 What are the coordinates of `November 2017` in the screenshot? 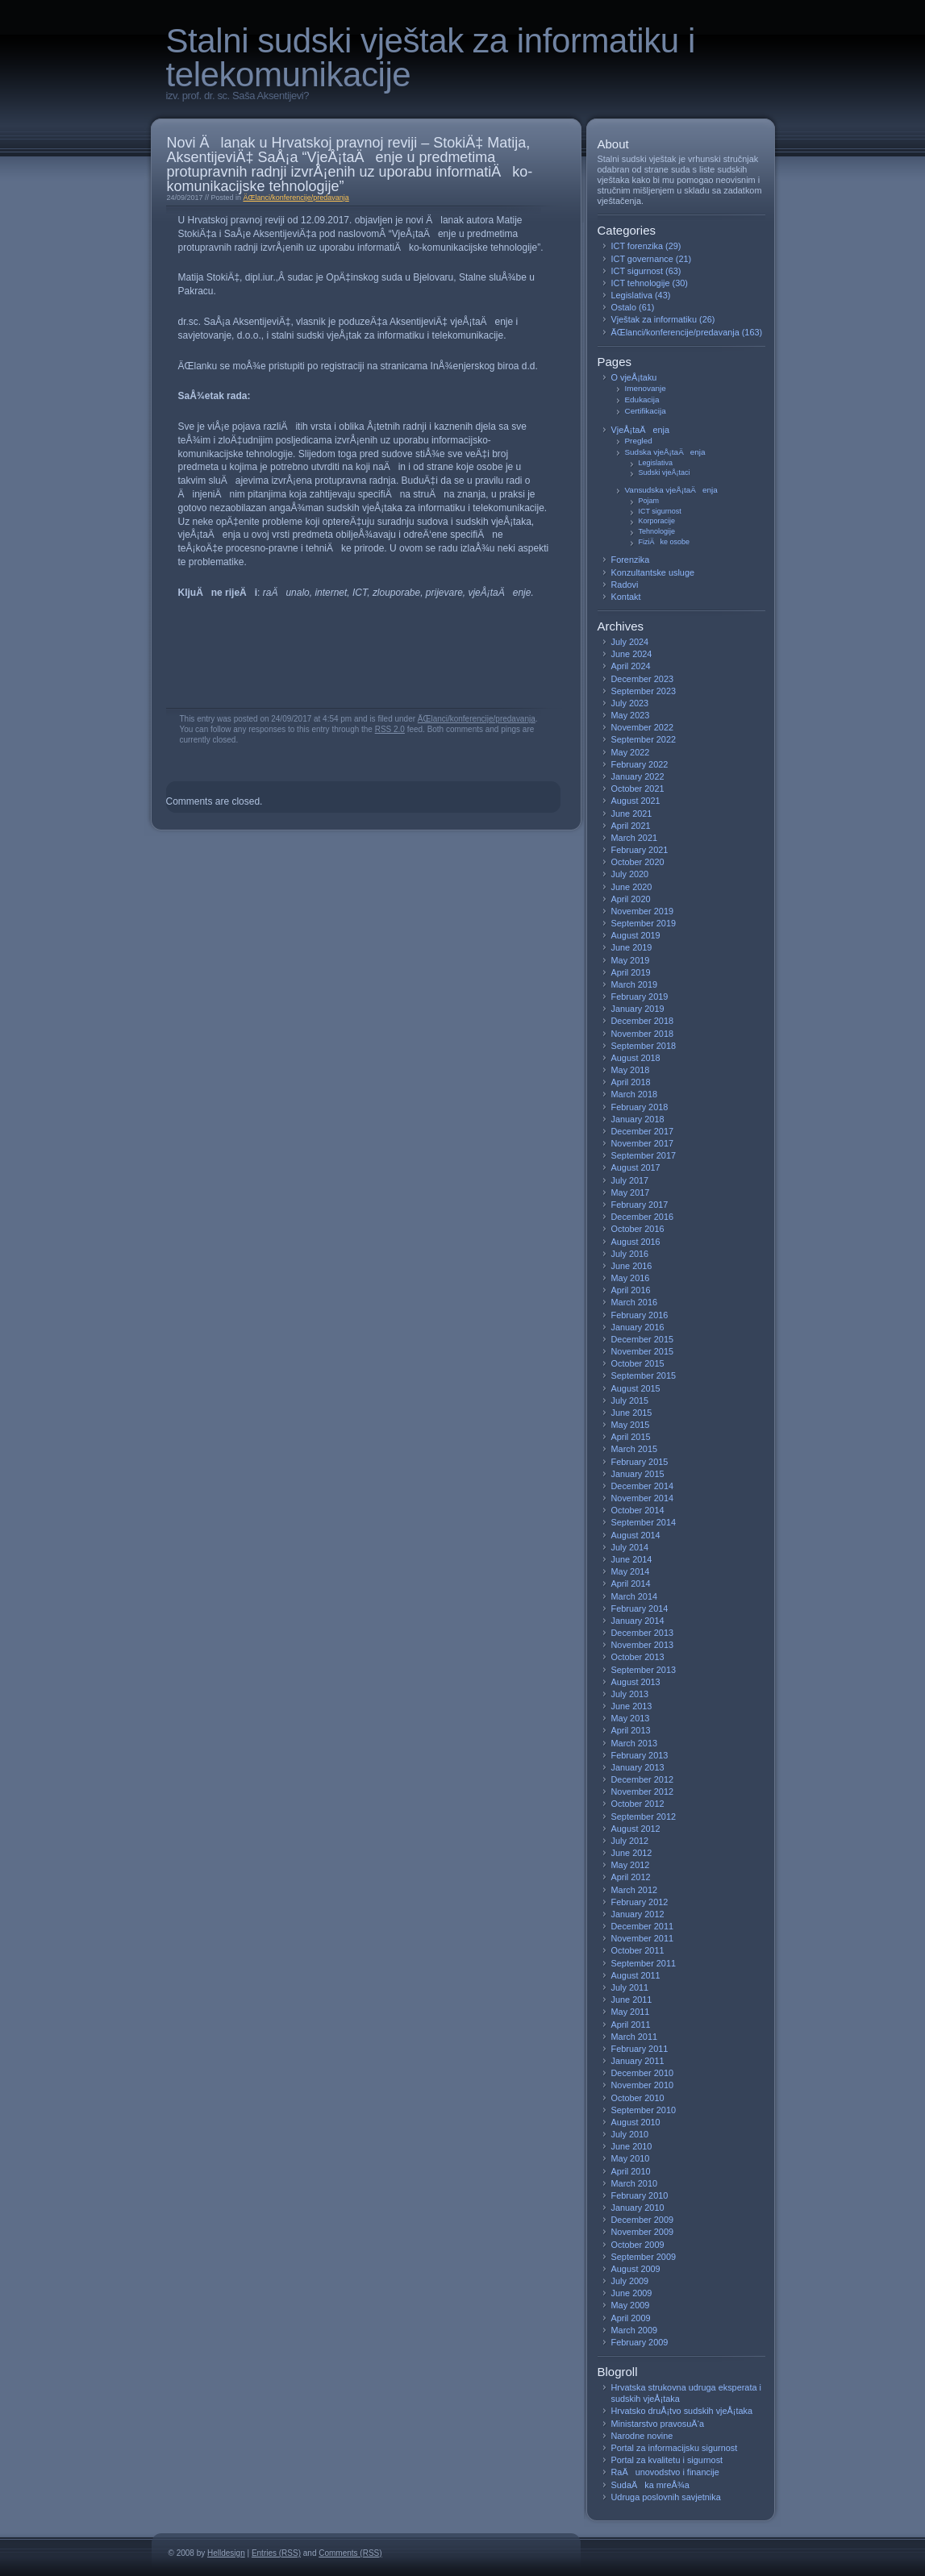 It's located at (642, 1143).